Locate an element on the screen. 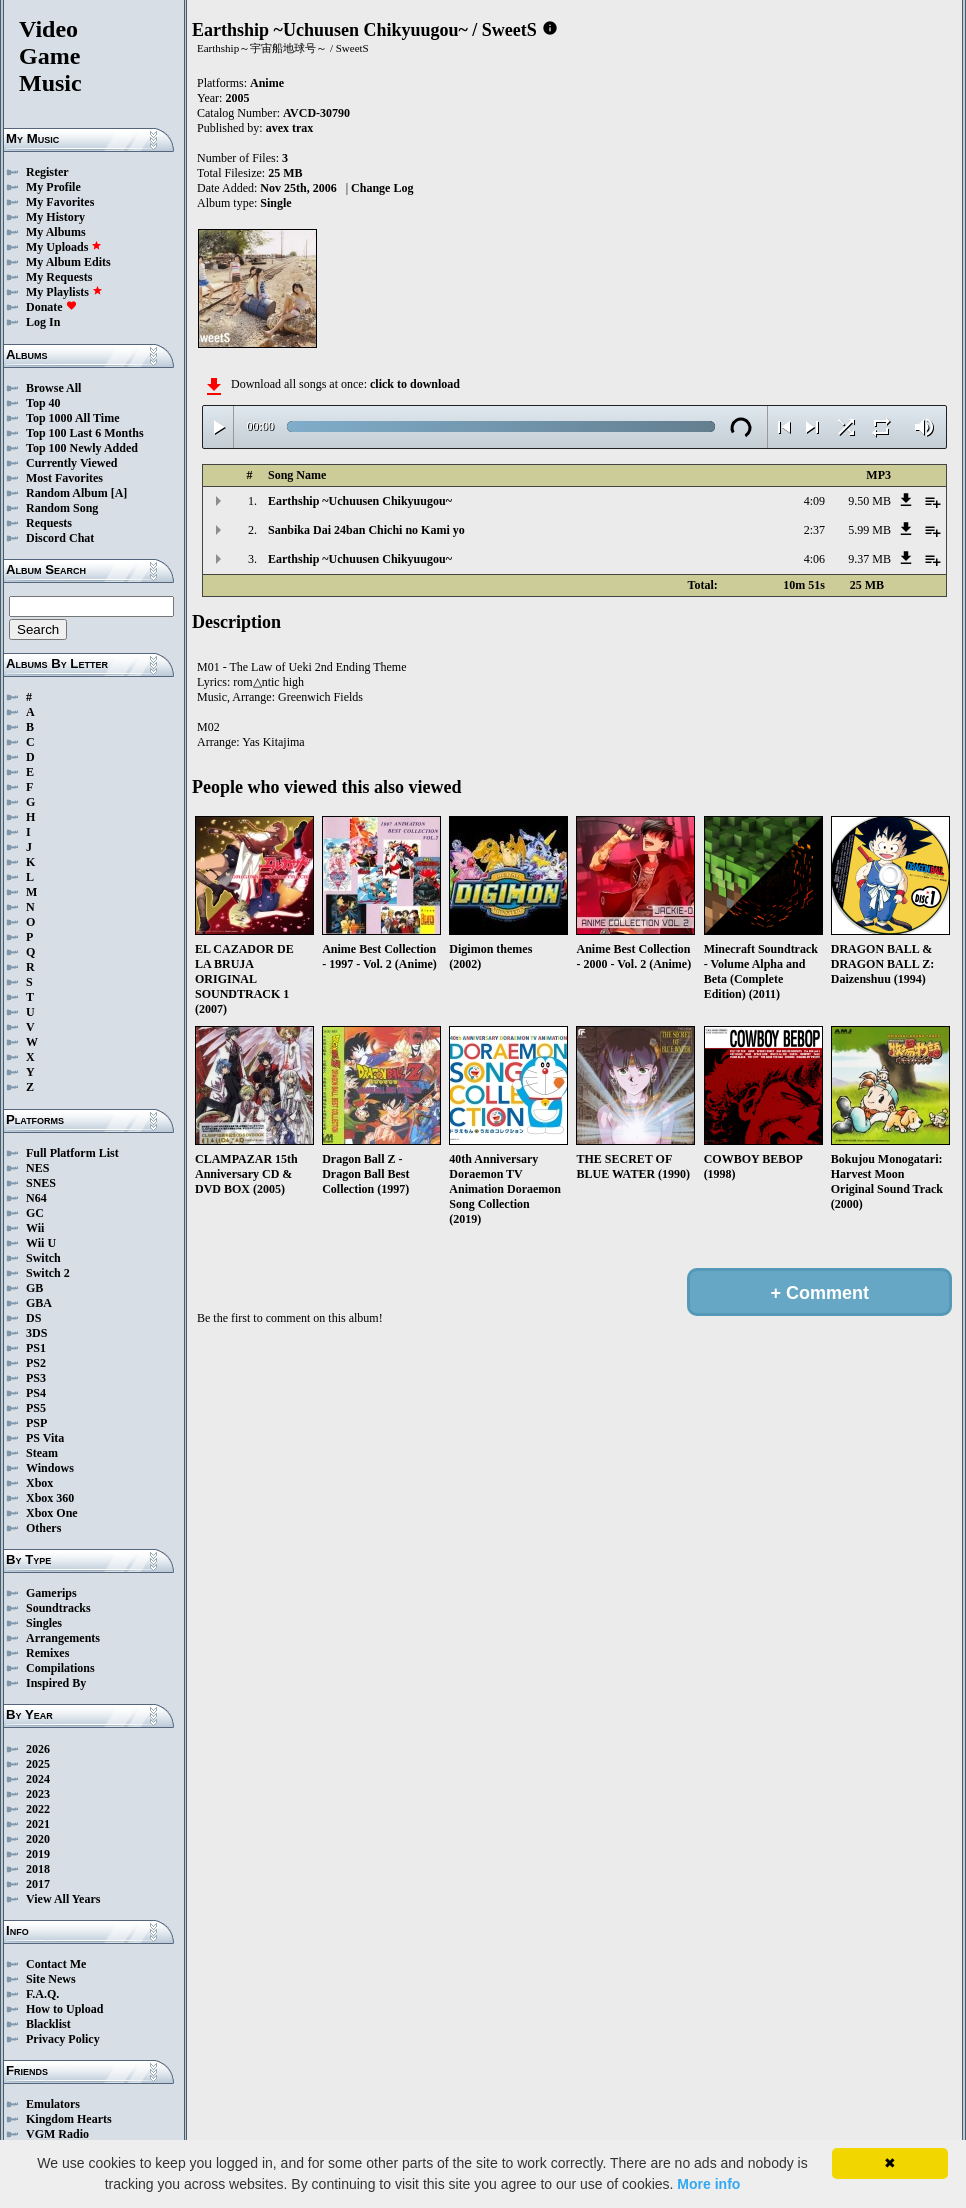  Wii U is located at coordinates (41, 1243).